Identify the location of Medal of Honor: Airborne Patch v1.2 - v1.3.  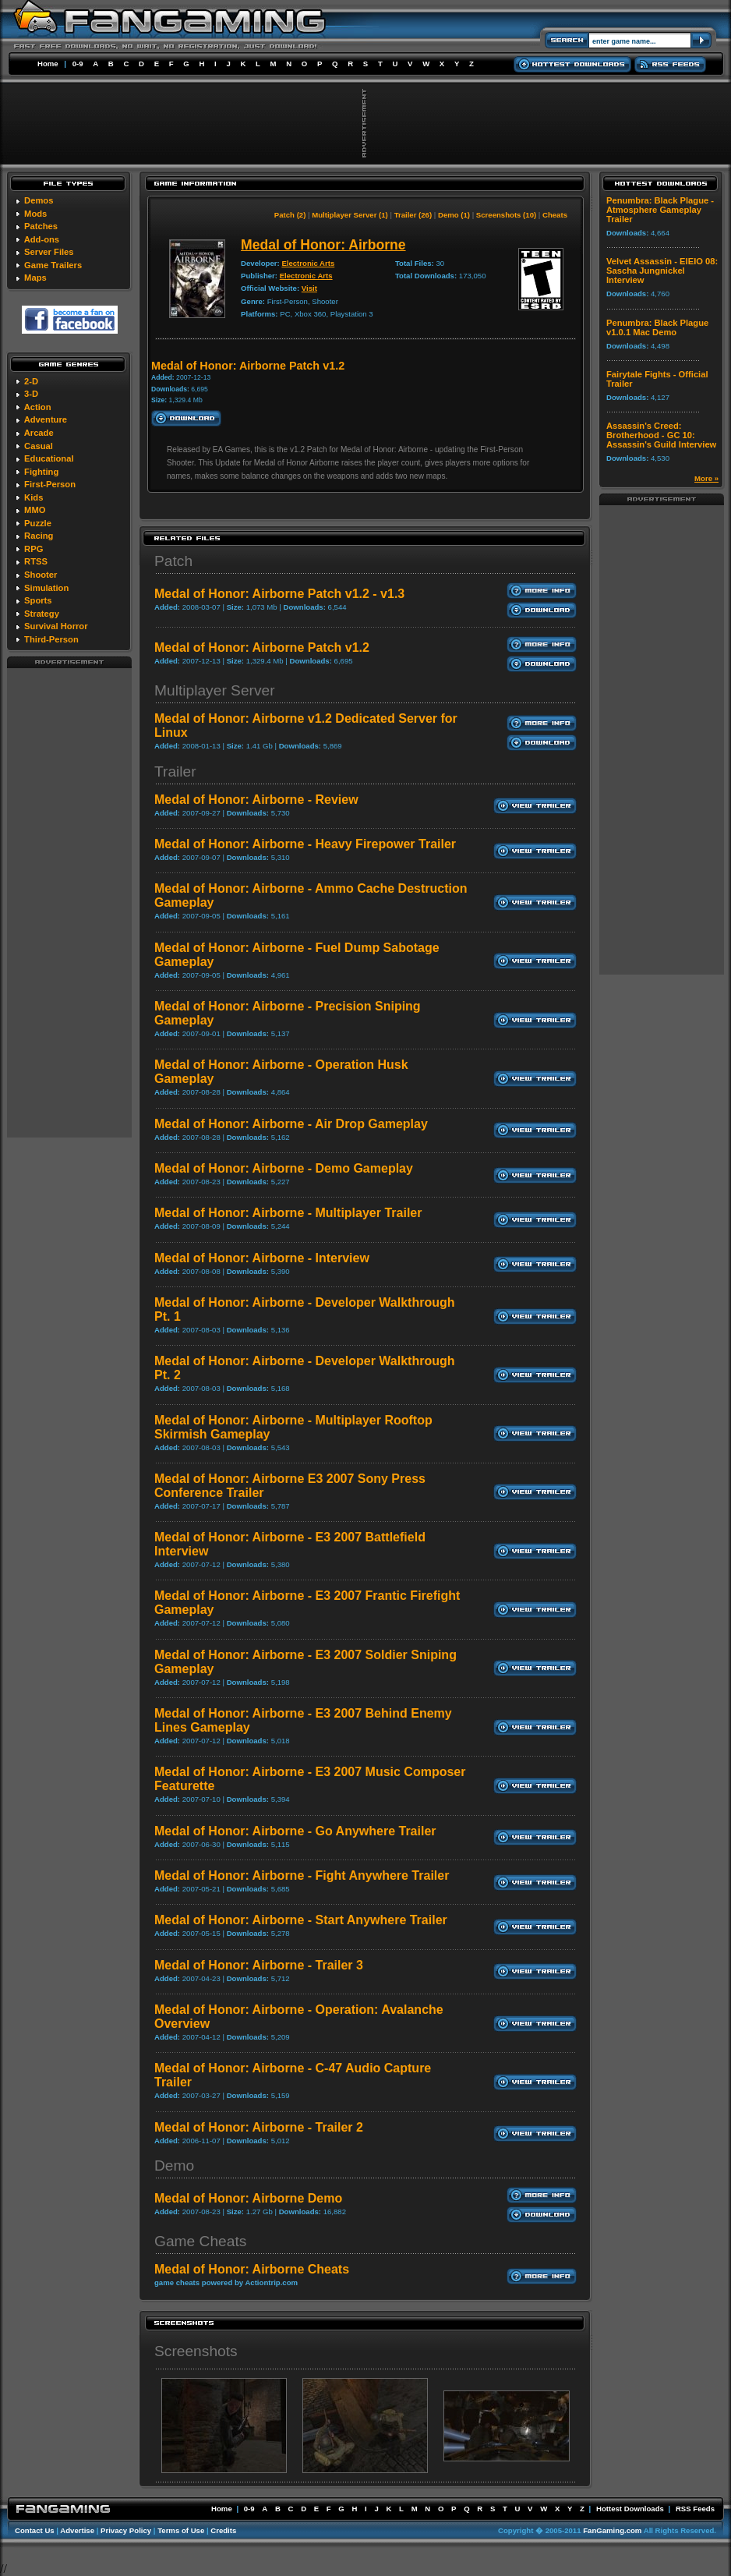
(279, 593).